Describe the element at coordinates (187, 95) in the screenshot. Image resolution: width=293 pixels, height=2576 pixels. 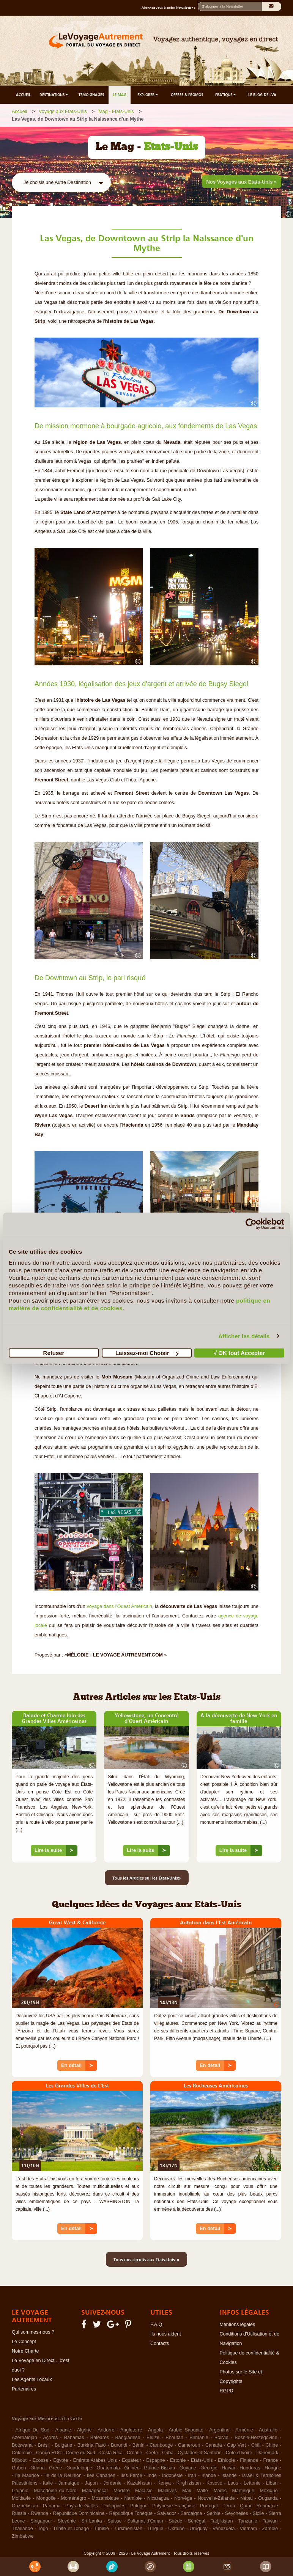
I see `OFFRES & PROMOS` at that location.